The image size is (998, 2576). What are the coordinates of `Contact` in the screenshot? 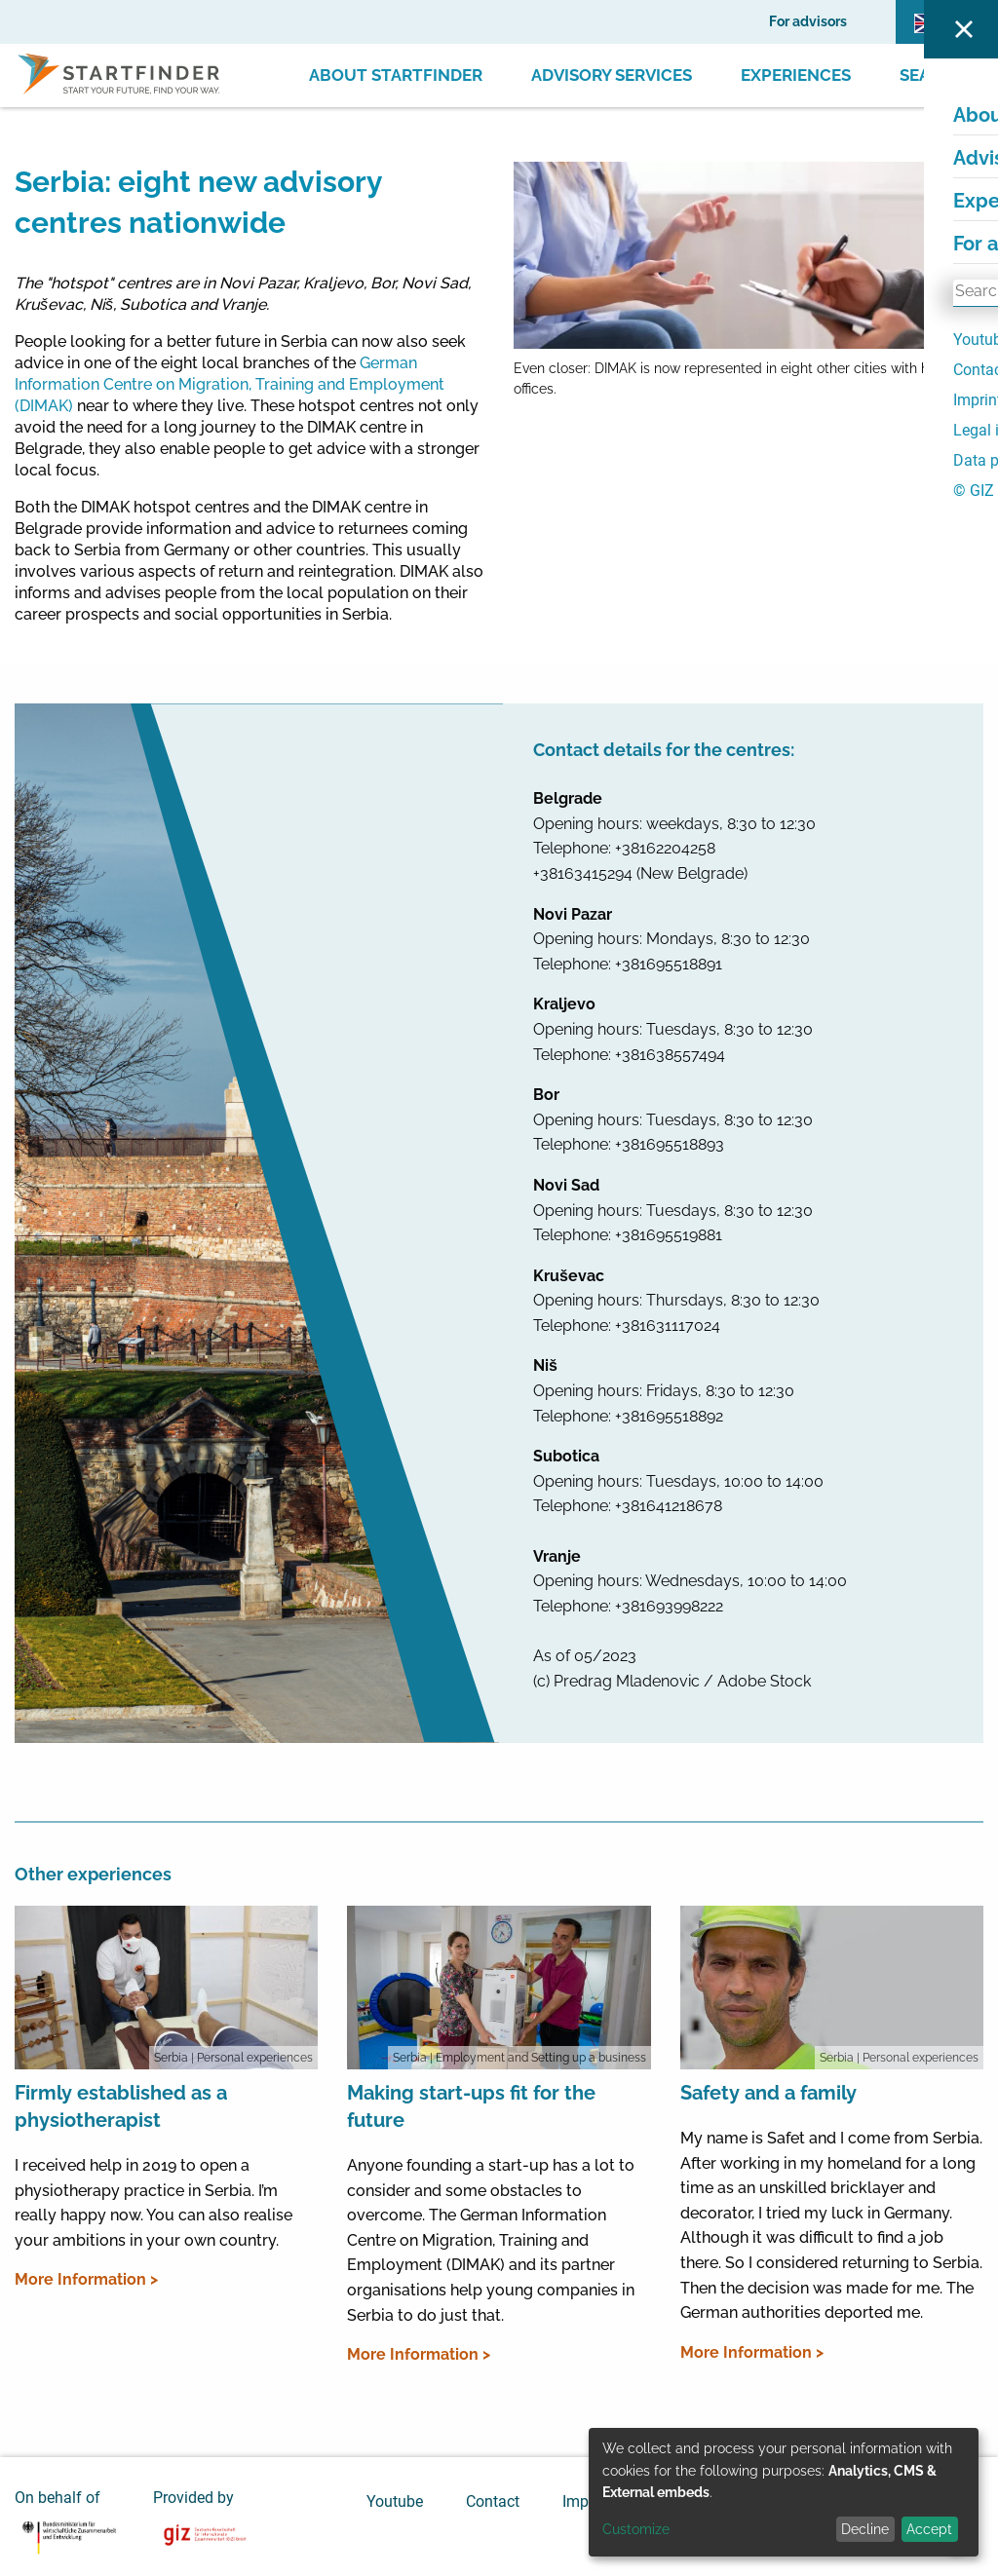 It's located at (492, 2501).